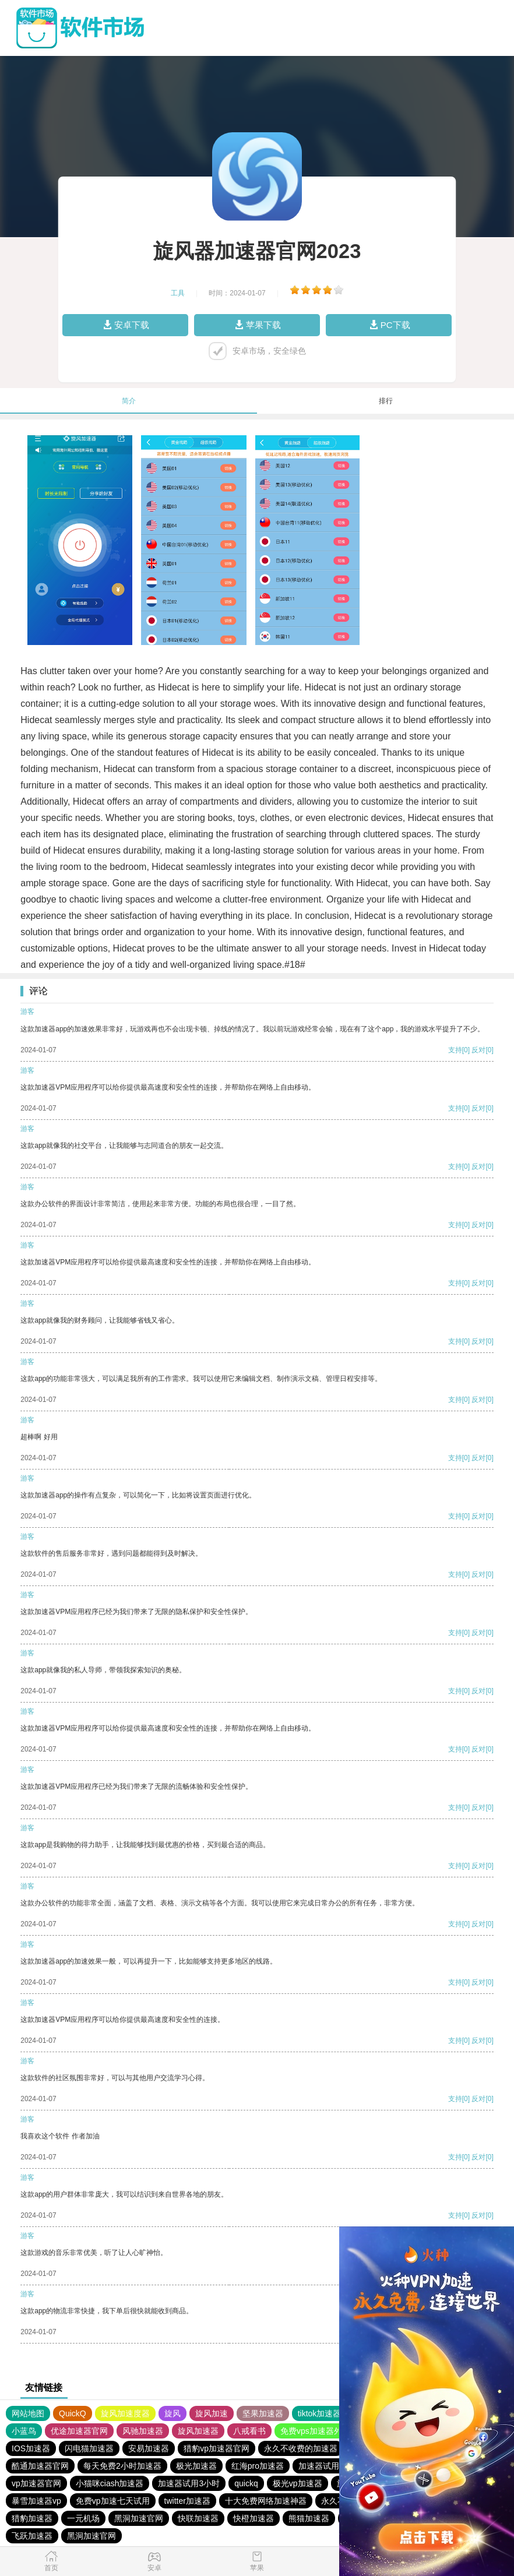 The width and height of the screenshot is (514, 2576). I want to click on 快橙加速器, so click(253, 2518).